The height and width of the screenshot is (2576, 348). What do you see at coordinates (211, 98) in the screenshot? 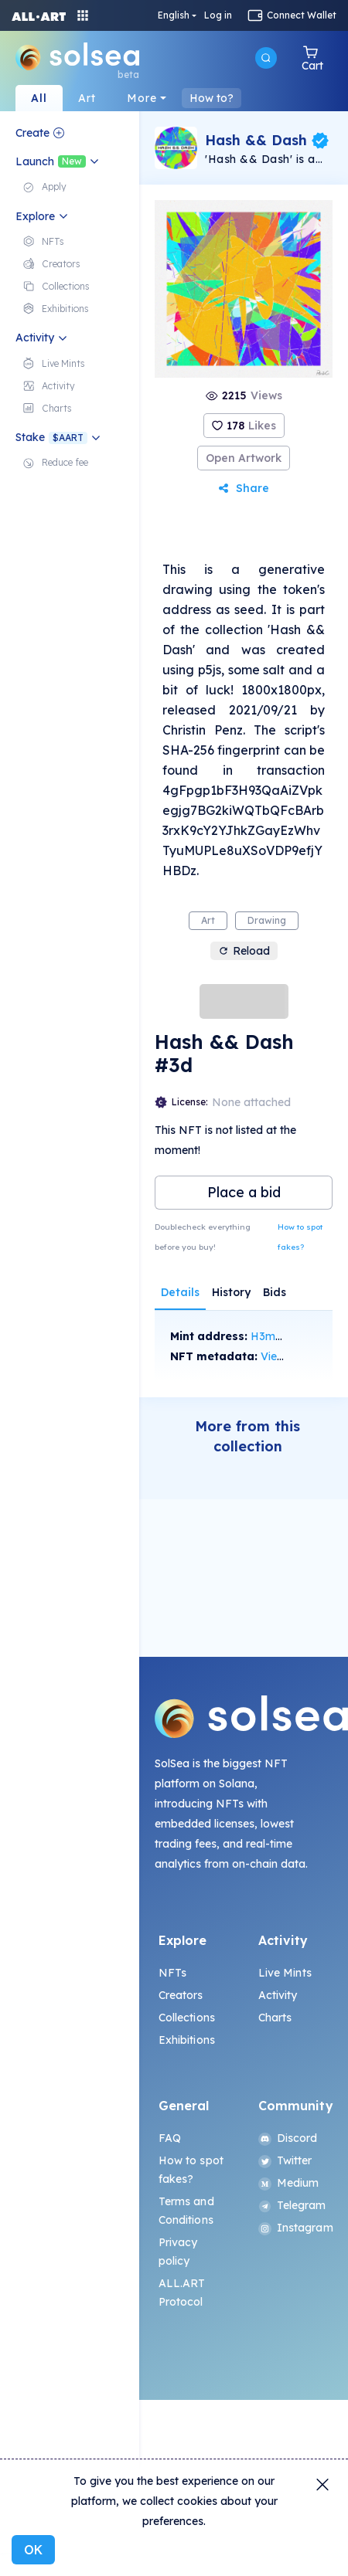
I see `How to?` at bounding box center [211, 98].